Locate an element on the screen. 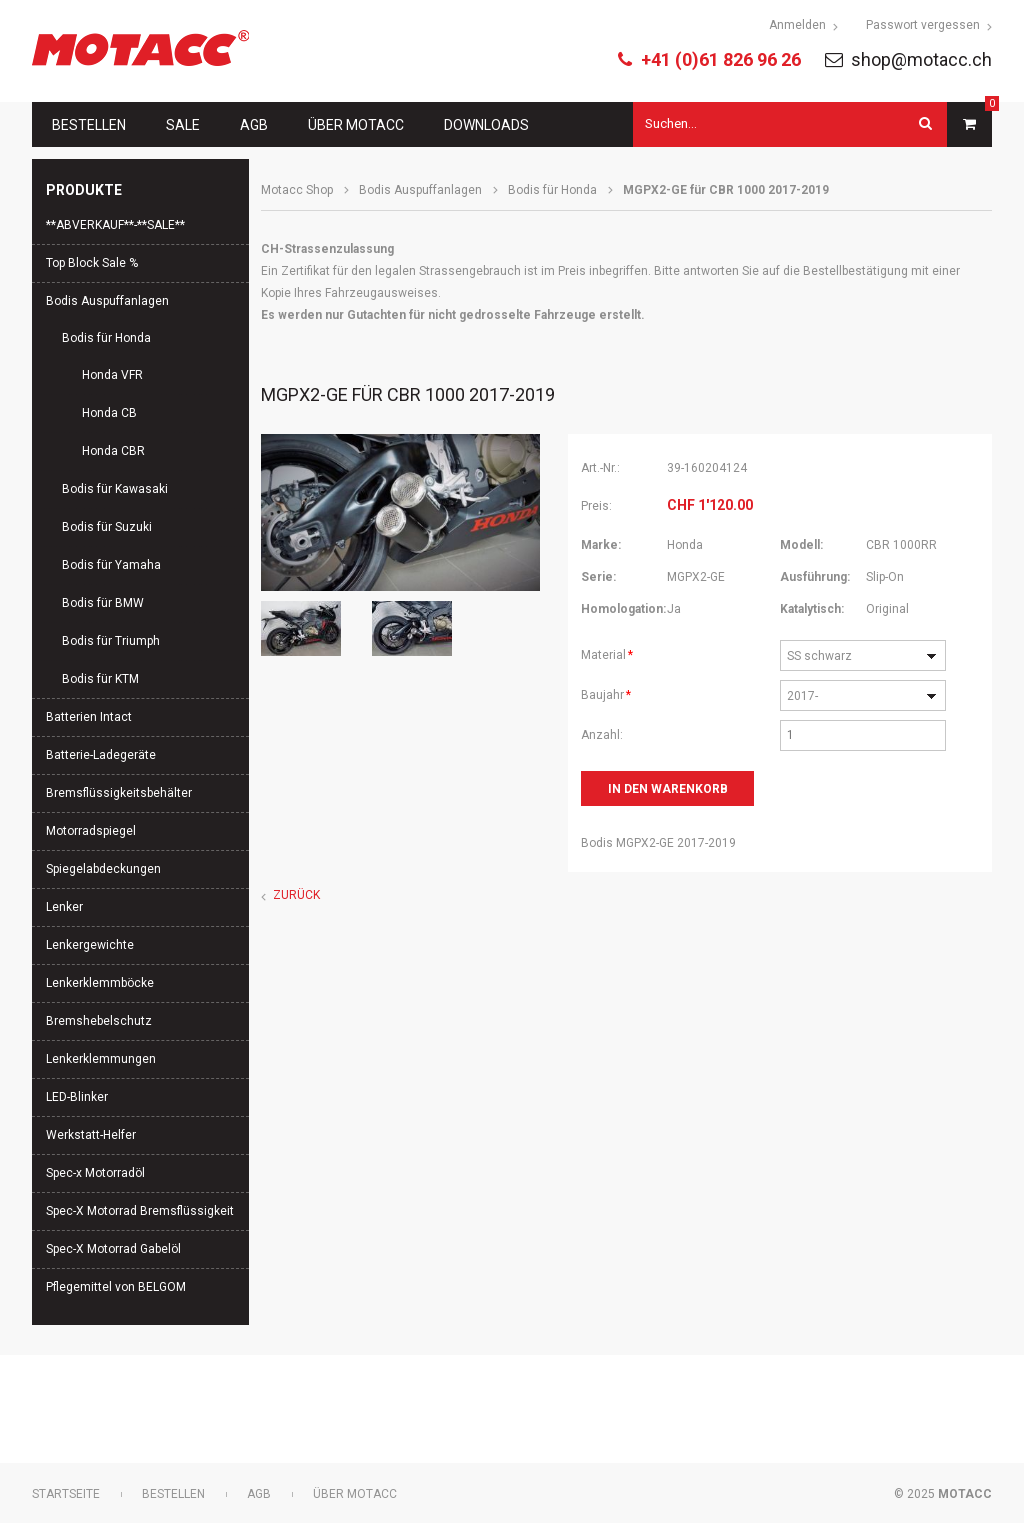 The width and height of the screenshot is (1024, 1523). Bestellen is located at coordinates (89, 125).